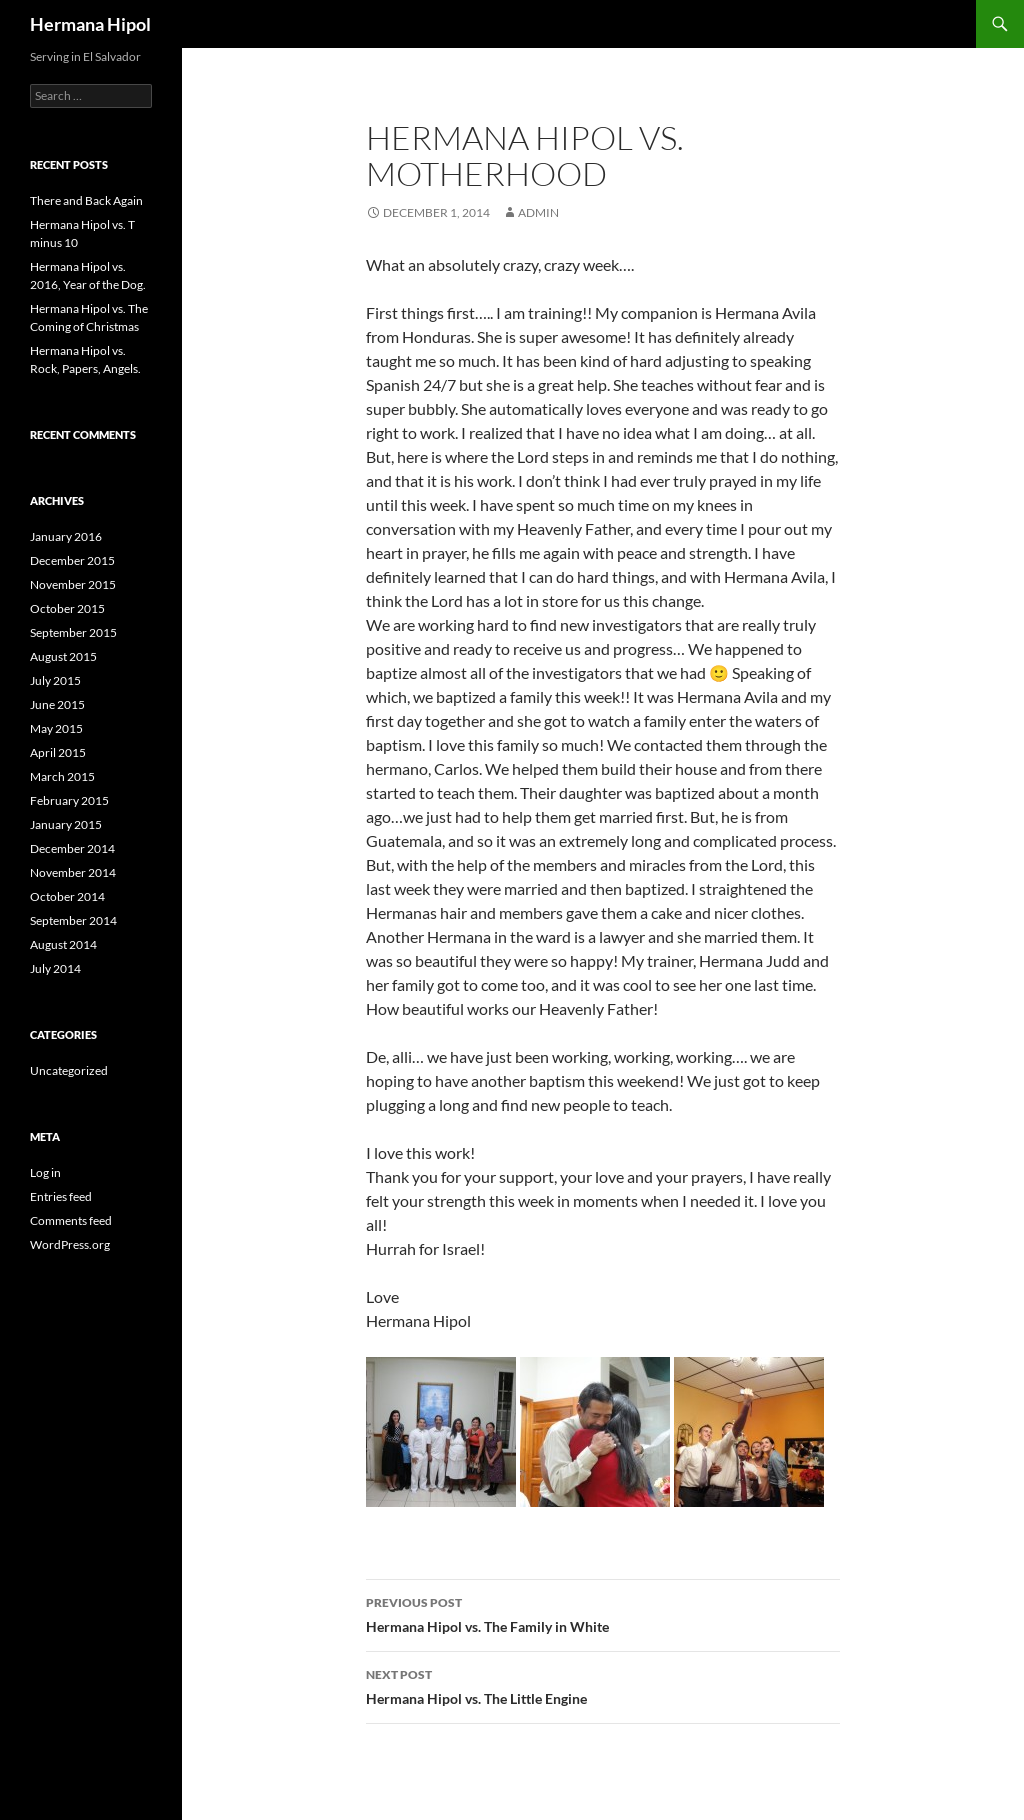 The width and height of the screenshot is (1024, 1820). What do you see at coordinates (62, 776) in the screenshot?
I see `March 2015` at bounding box center [62, 776].